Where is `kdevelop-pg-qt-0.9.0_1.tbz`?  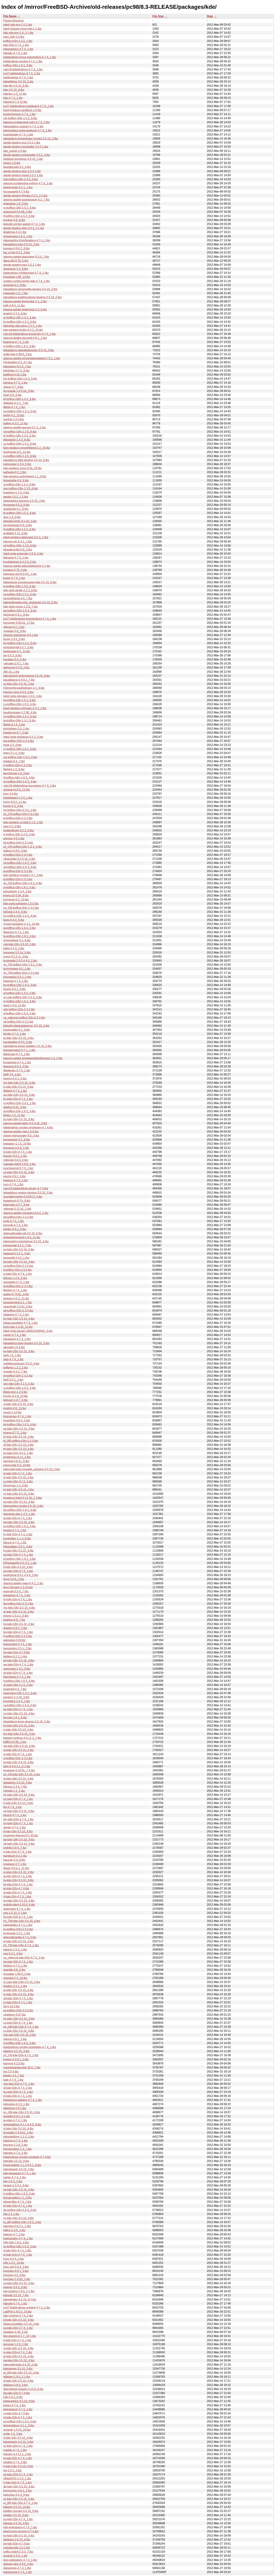 kdevelop-pg-qt-0.9.0_1.tbz is located at coordinates (20, 573).